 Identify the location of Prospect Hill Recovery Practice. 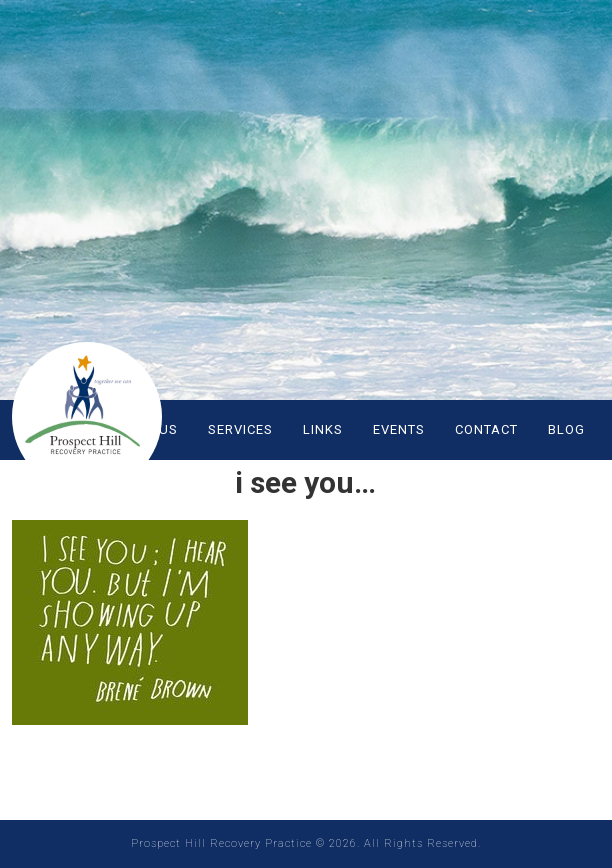
(87, 417).